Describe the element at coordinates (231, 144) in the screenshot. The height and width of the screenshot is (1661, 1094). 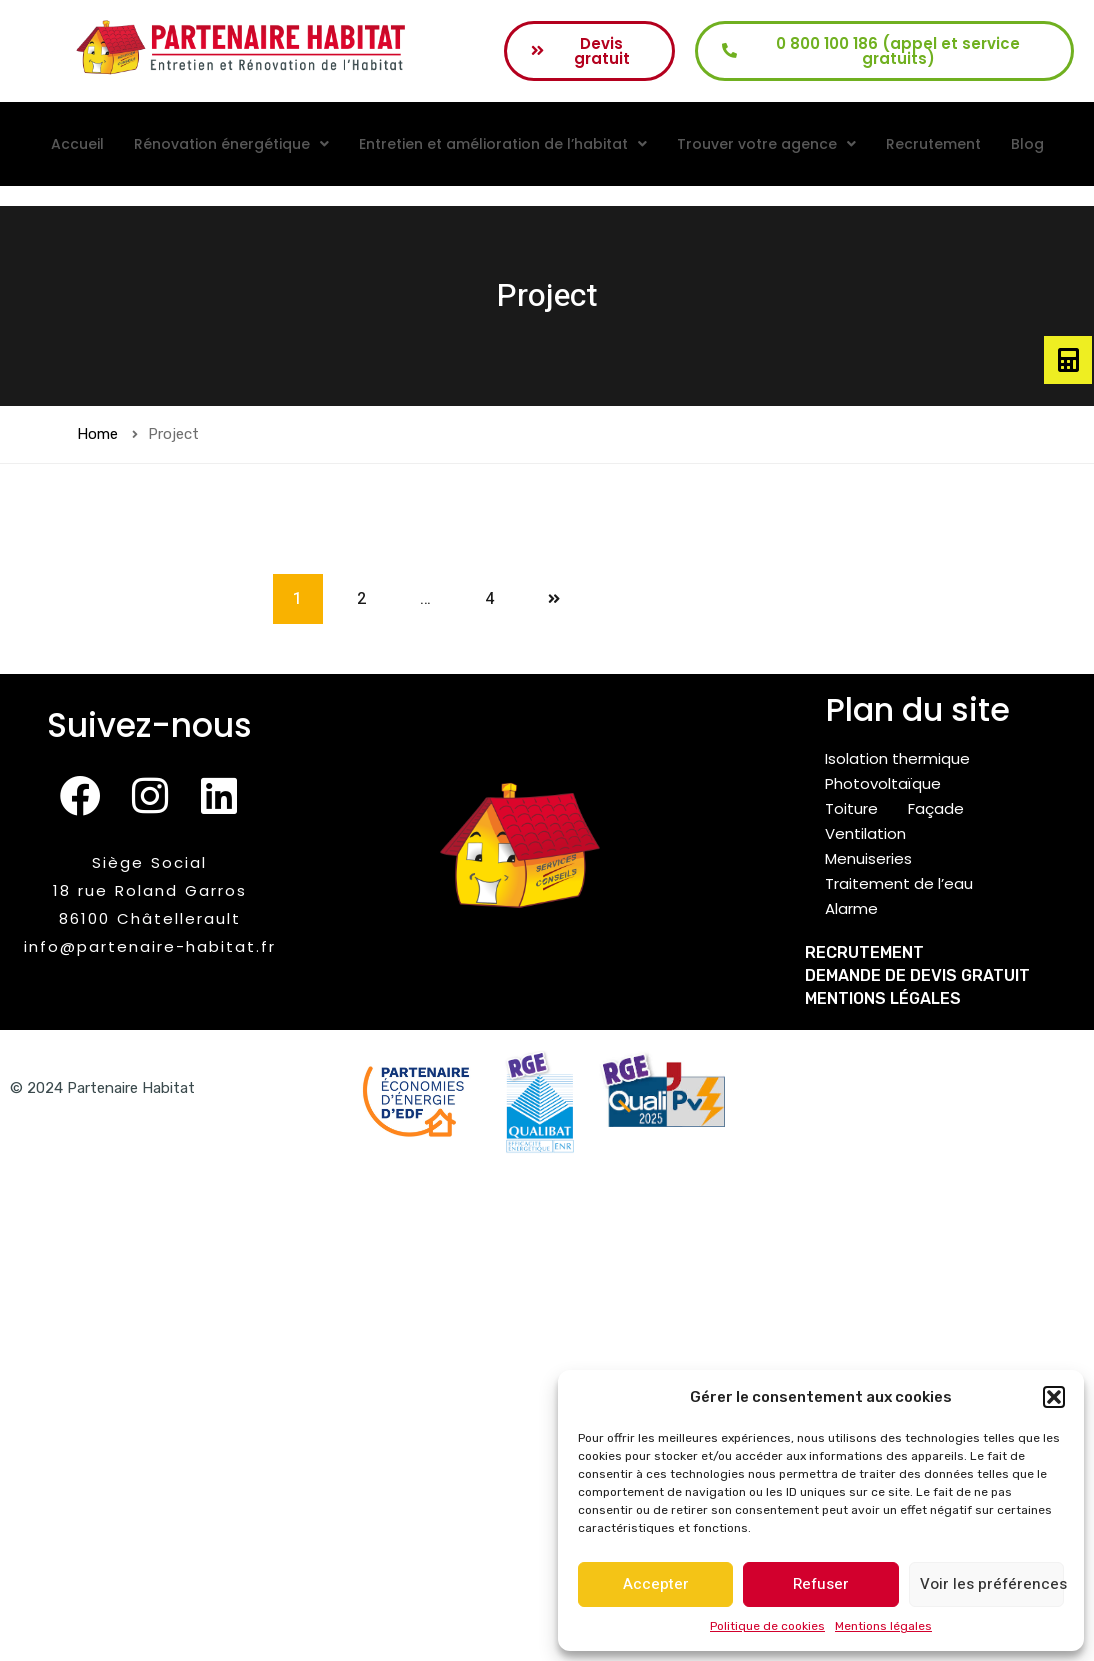
I see `Rénovation énergétique` at that location.